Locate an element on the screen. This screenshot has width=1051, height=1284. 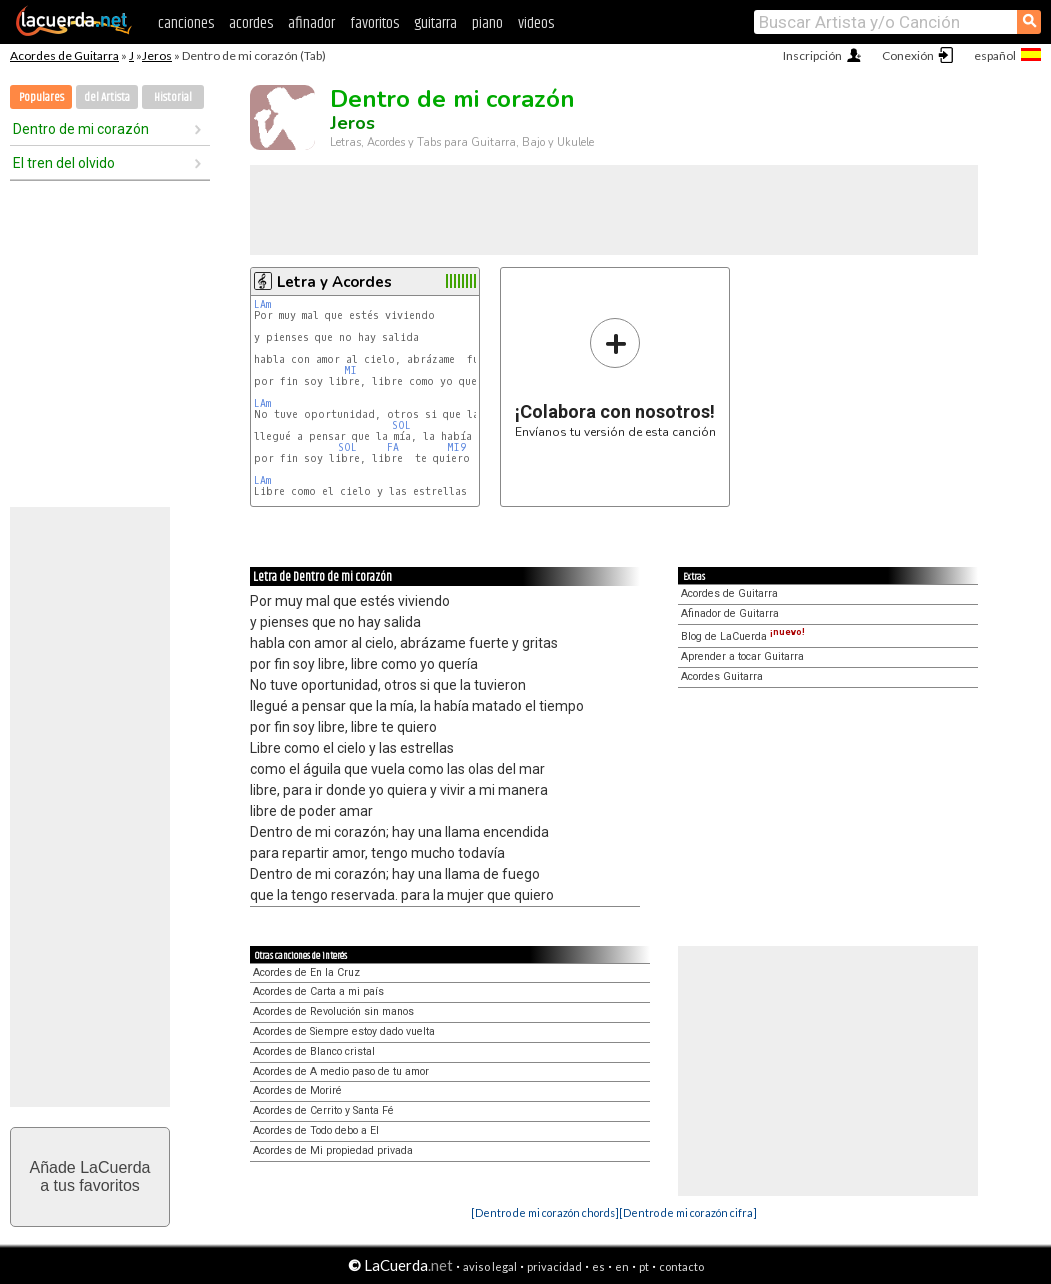
Acordes de Todo debo a El is located at coordinates (316, 1130).